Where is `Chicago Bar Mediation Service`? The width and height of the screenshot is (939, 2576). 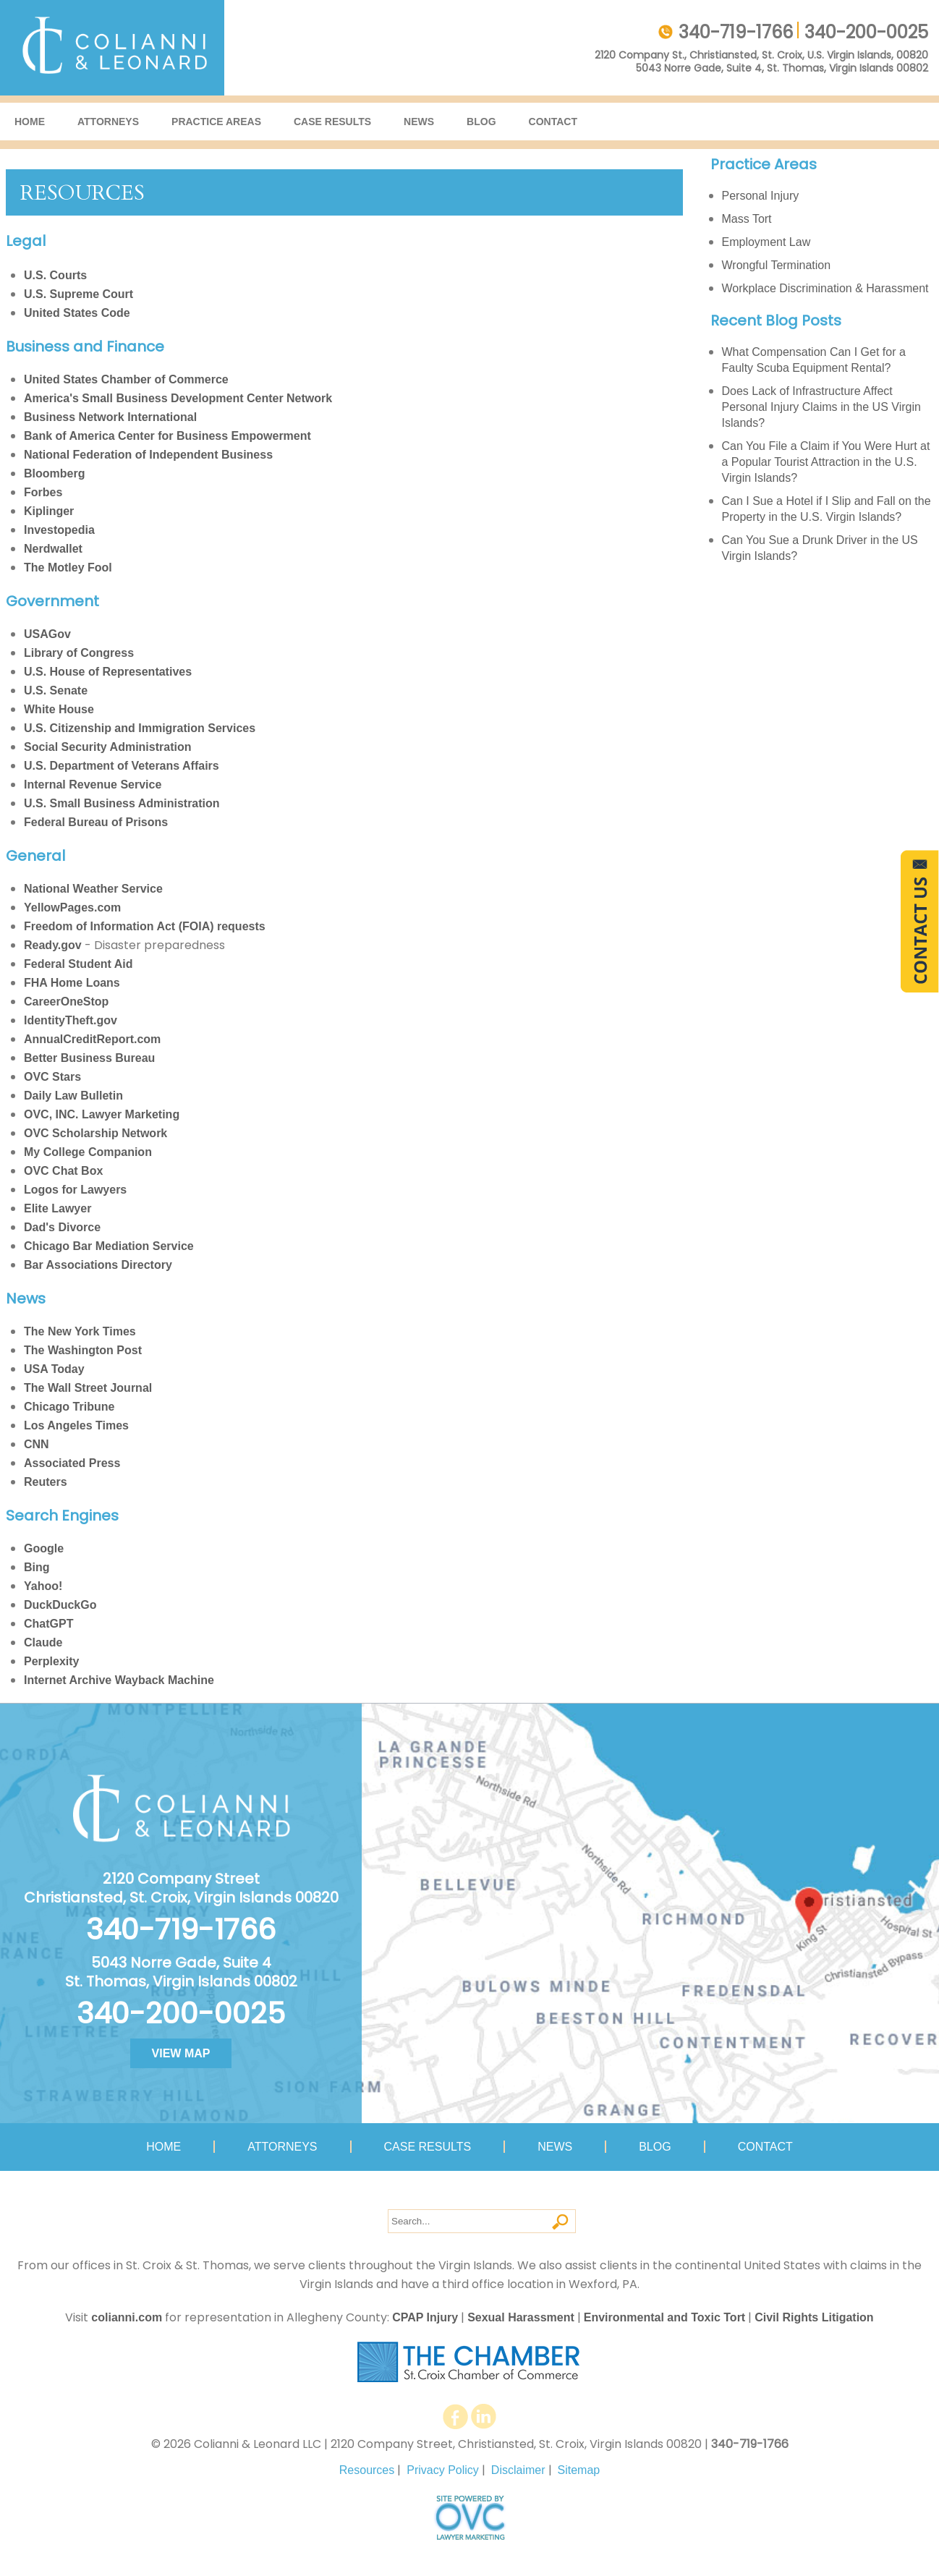 Chicago Bar Mediation Service is located at coordinates (109, 1246).